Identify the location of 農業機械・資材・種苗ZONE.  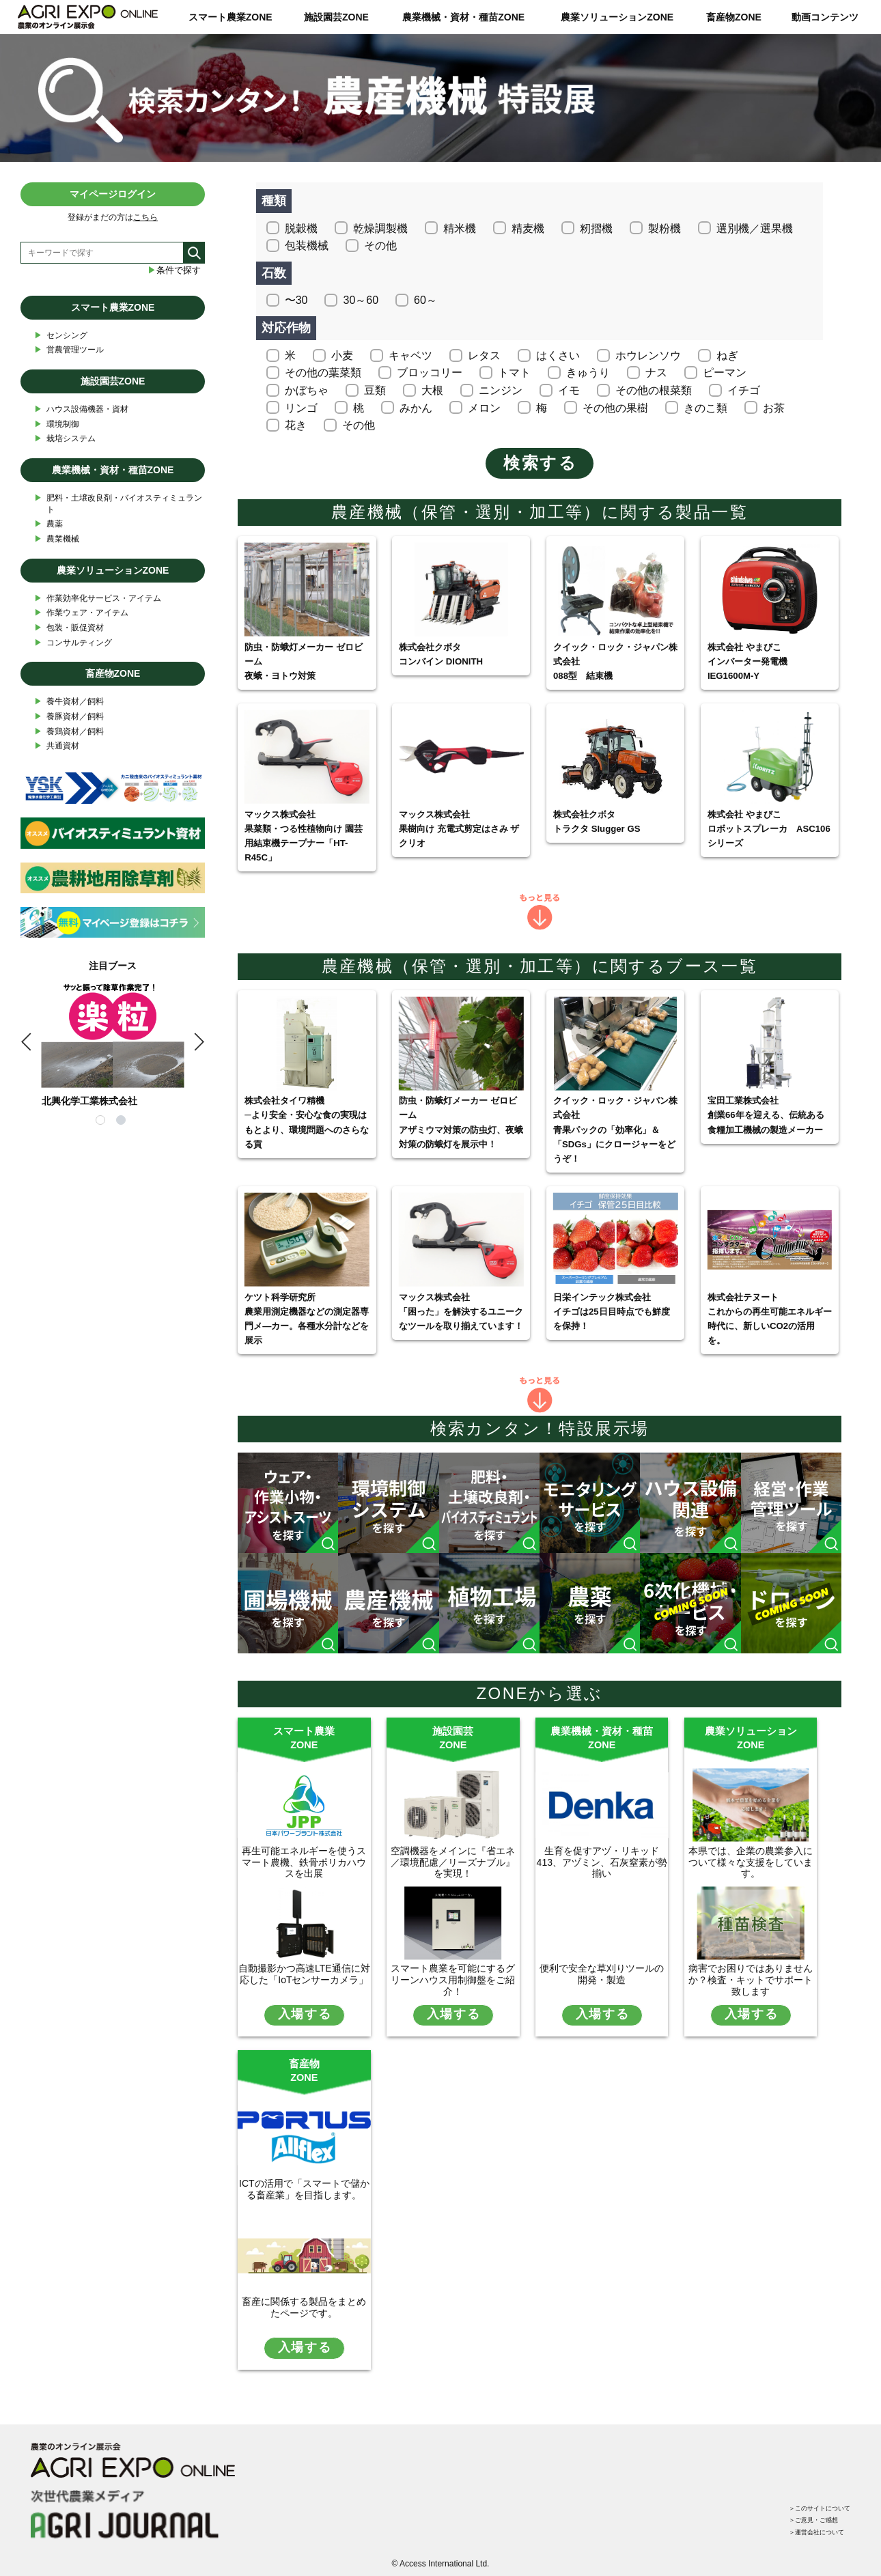
(463, 17).